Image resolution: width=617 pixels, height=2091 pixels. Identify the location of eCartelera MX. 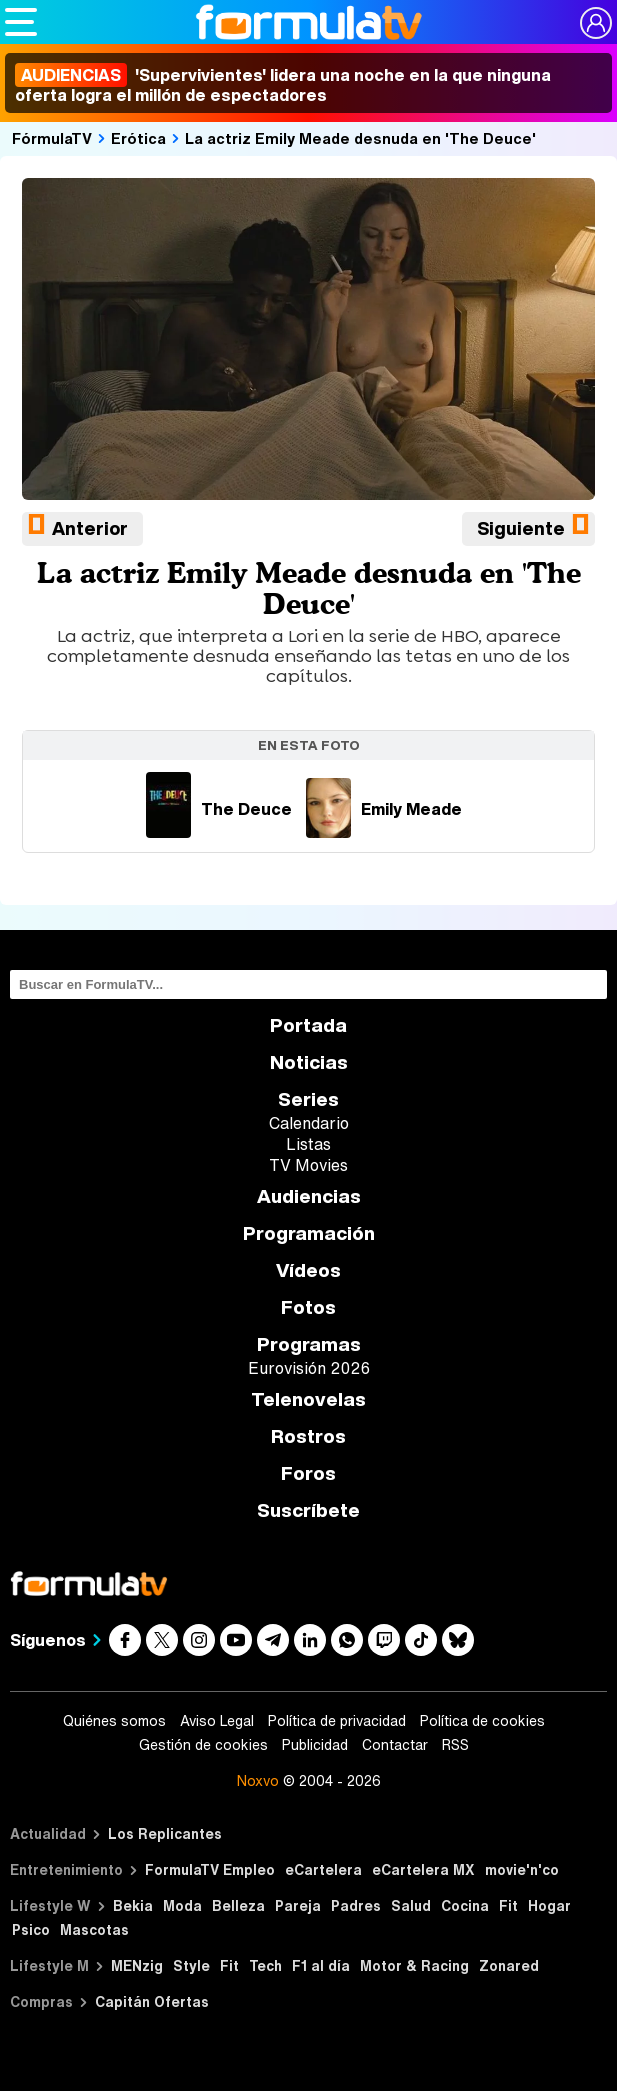
(423, 1869).